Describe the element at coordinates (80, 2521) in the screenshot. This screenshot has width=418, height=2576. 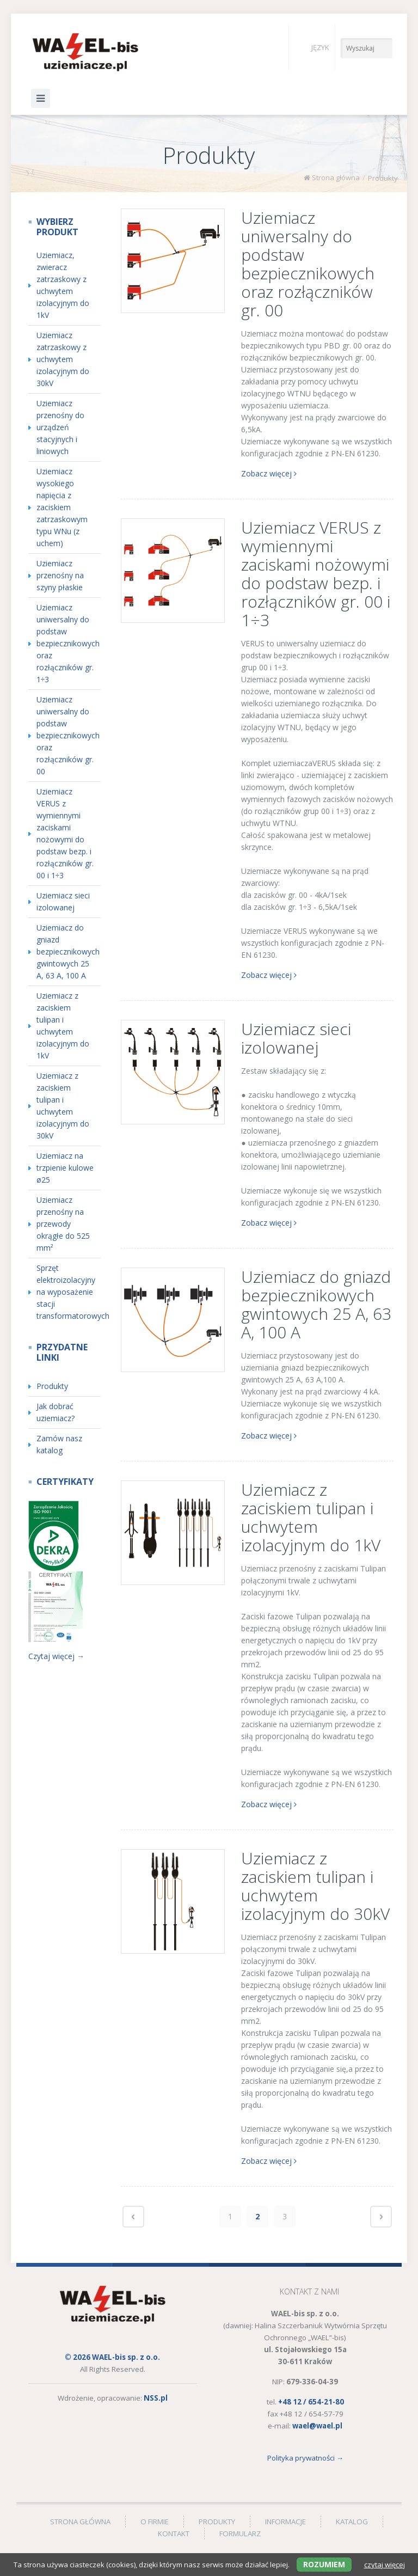
I see `Strona główna [menuitem]` at that location.